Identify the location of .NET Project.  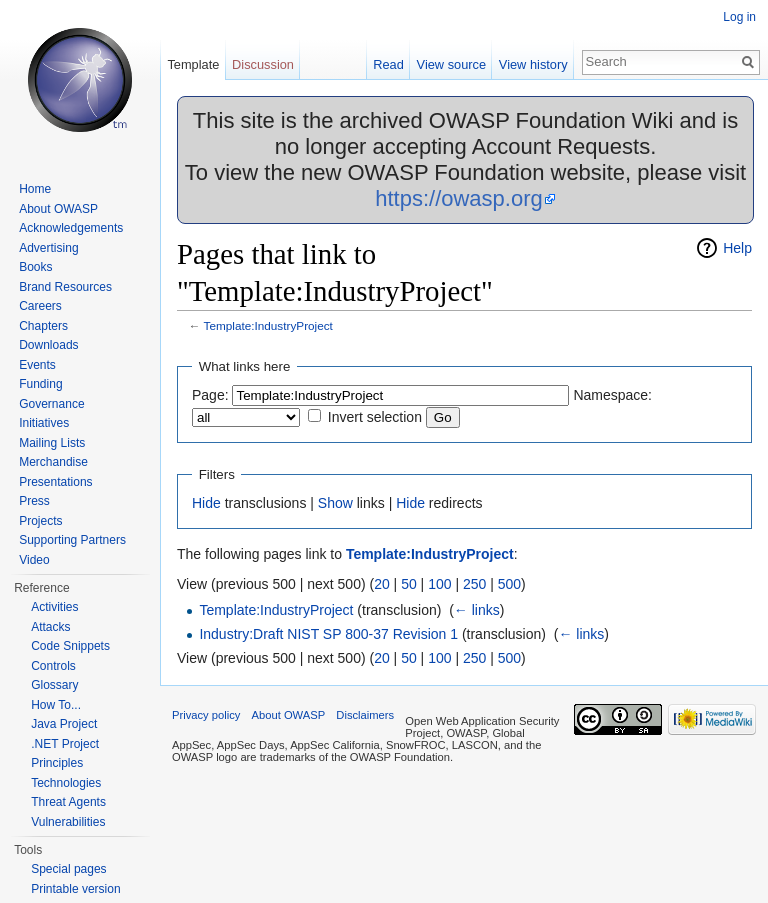
(65, 744).